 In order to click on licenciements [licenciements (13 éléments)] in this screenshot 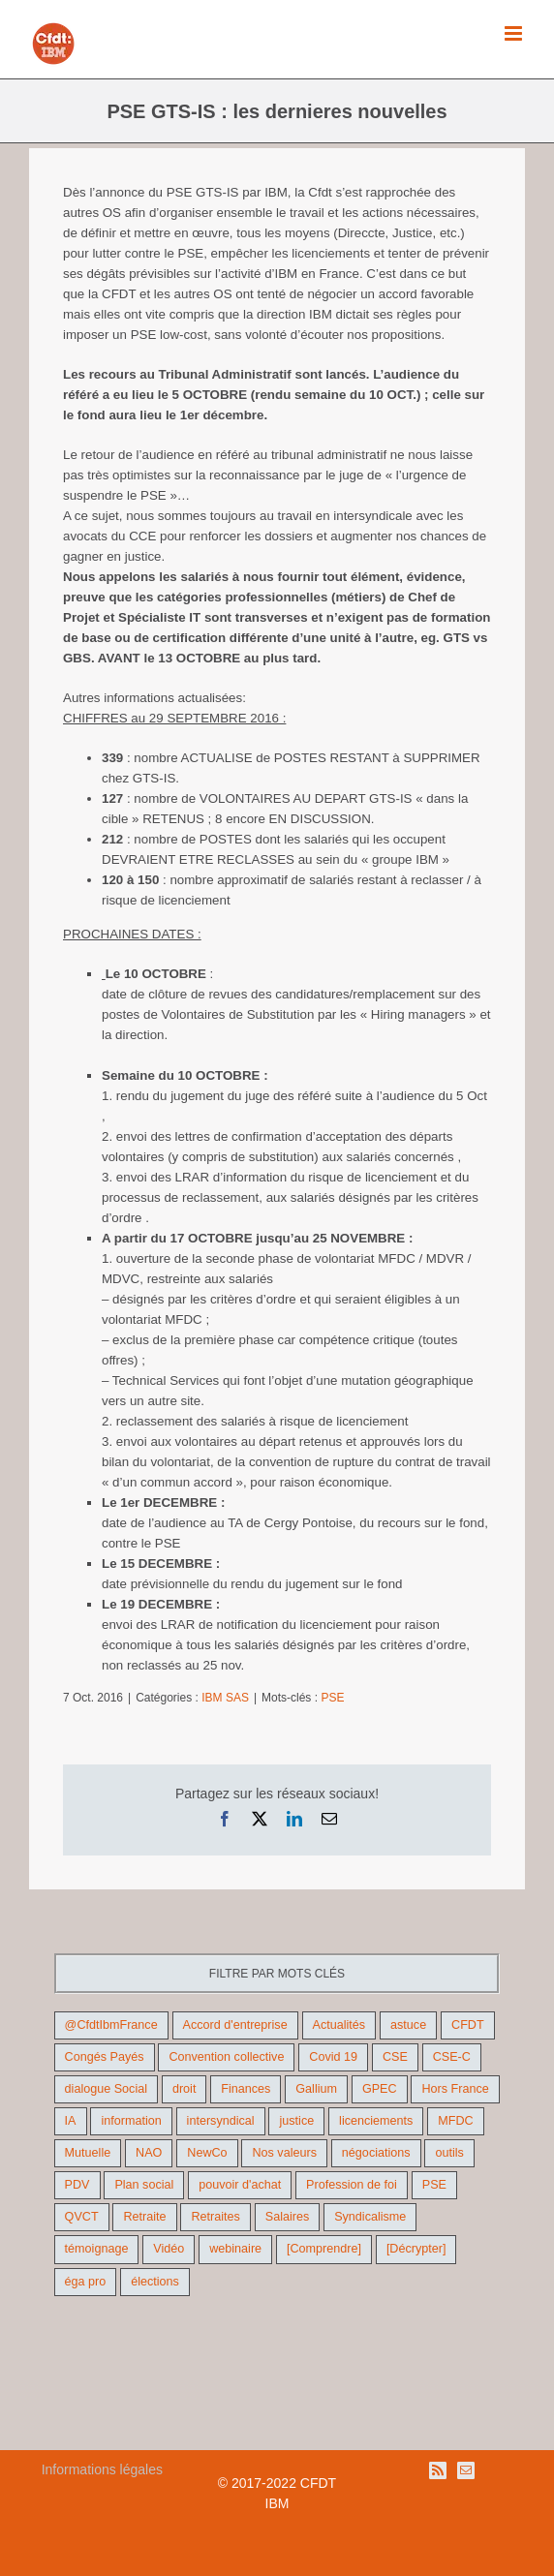, I will do `click(376, 2121)`.